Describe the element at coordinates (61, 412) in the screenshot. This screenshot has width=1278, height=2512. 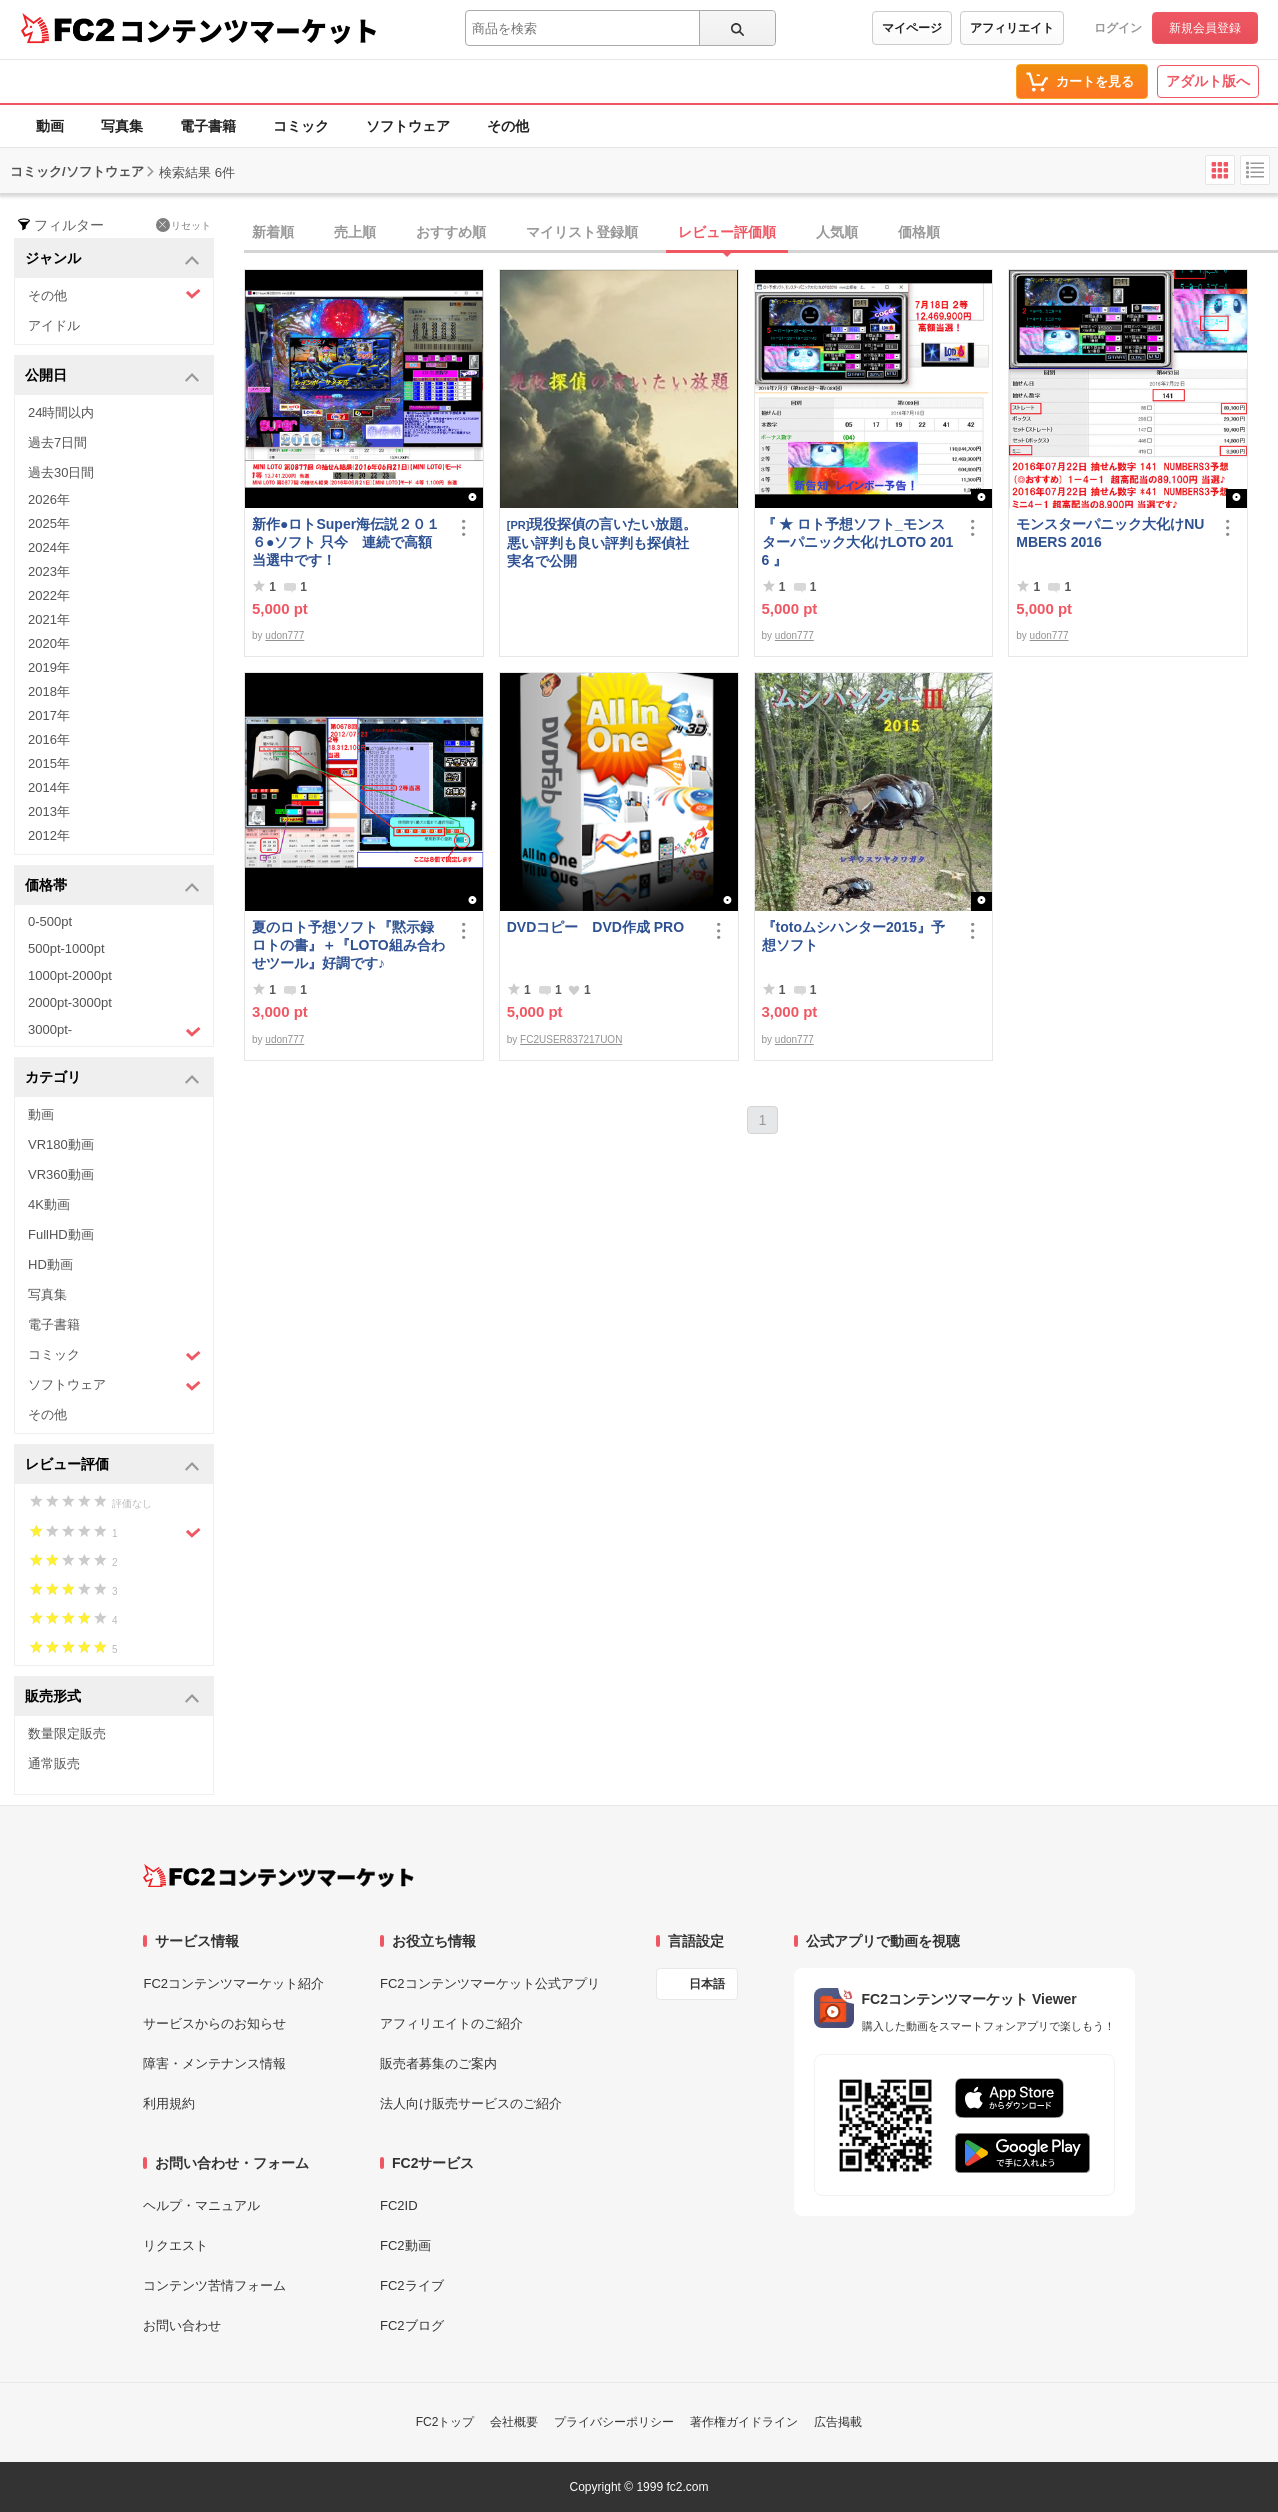
I see `24時間以内` at that location.